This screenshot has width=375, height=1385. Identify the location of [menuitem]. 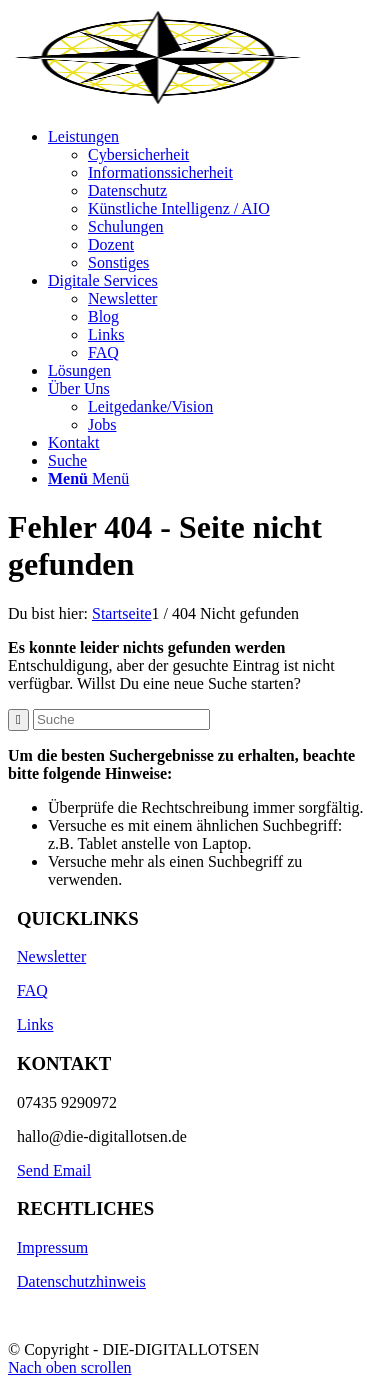
(207, 200).